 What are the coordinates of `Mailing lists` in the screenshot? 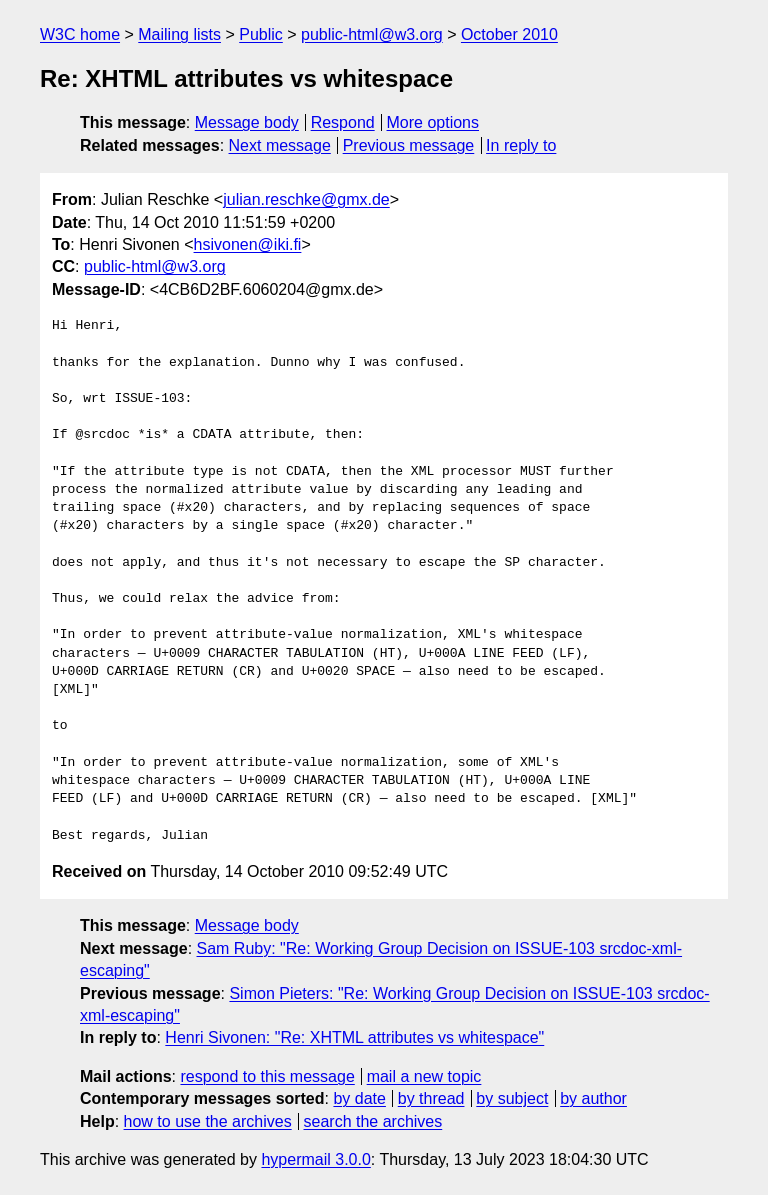 It's located at (179, 34).